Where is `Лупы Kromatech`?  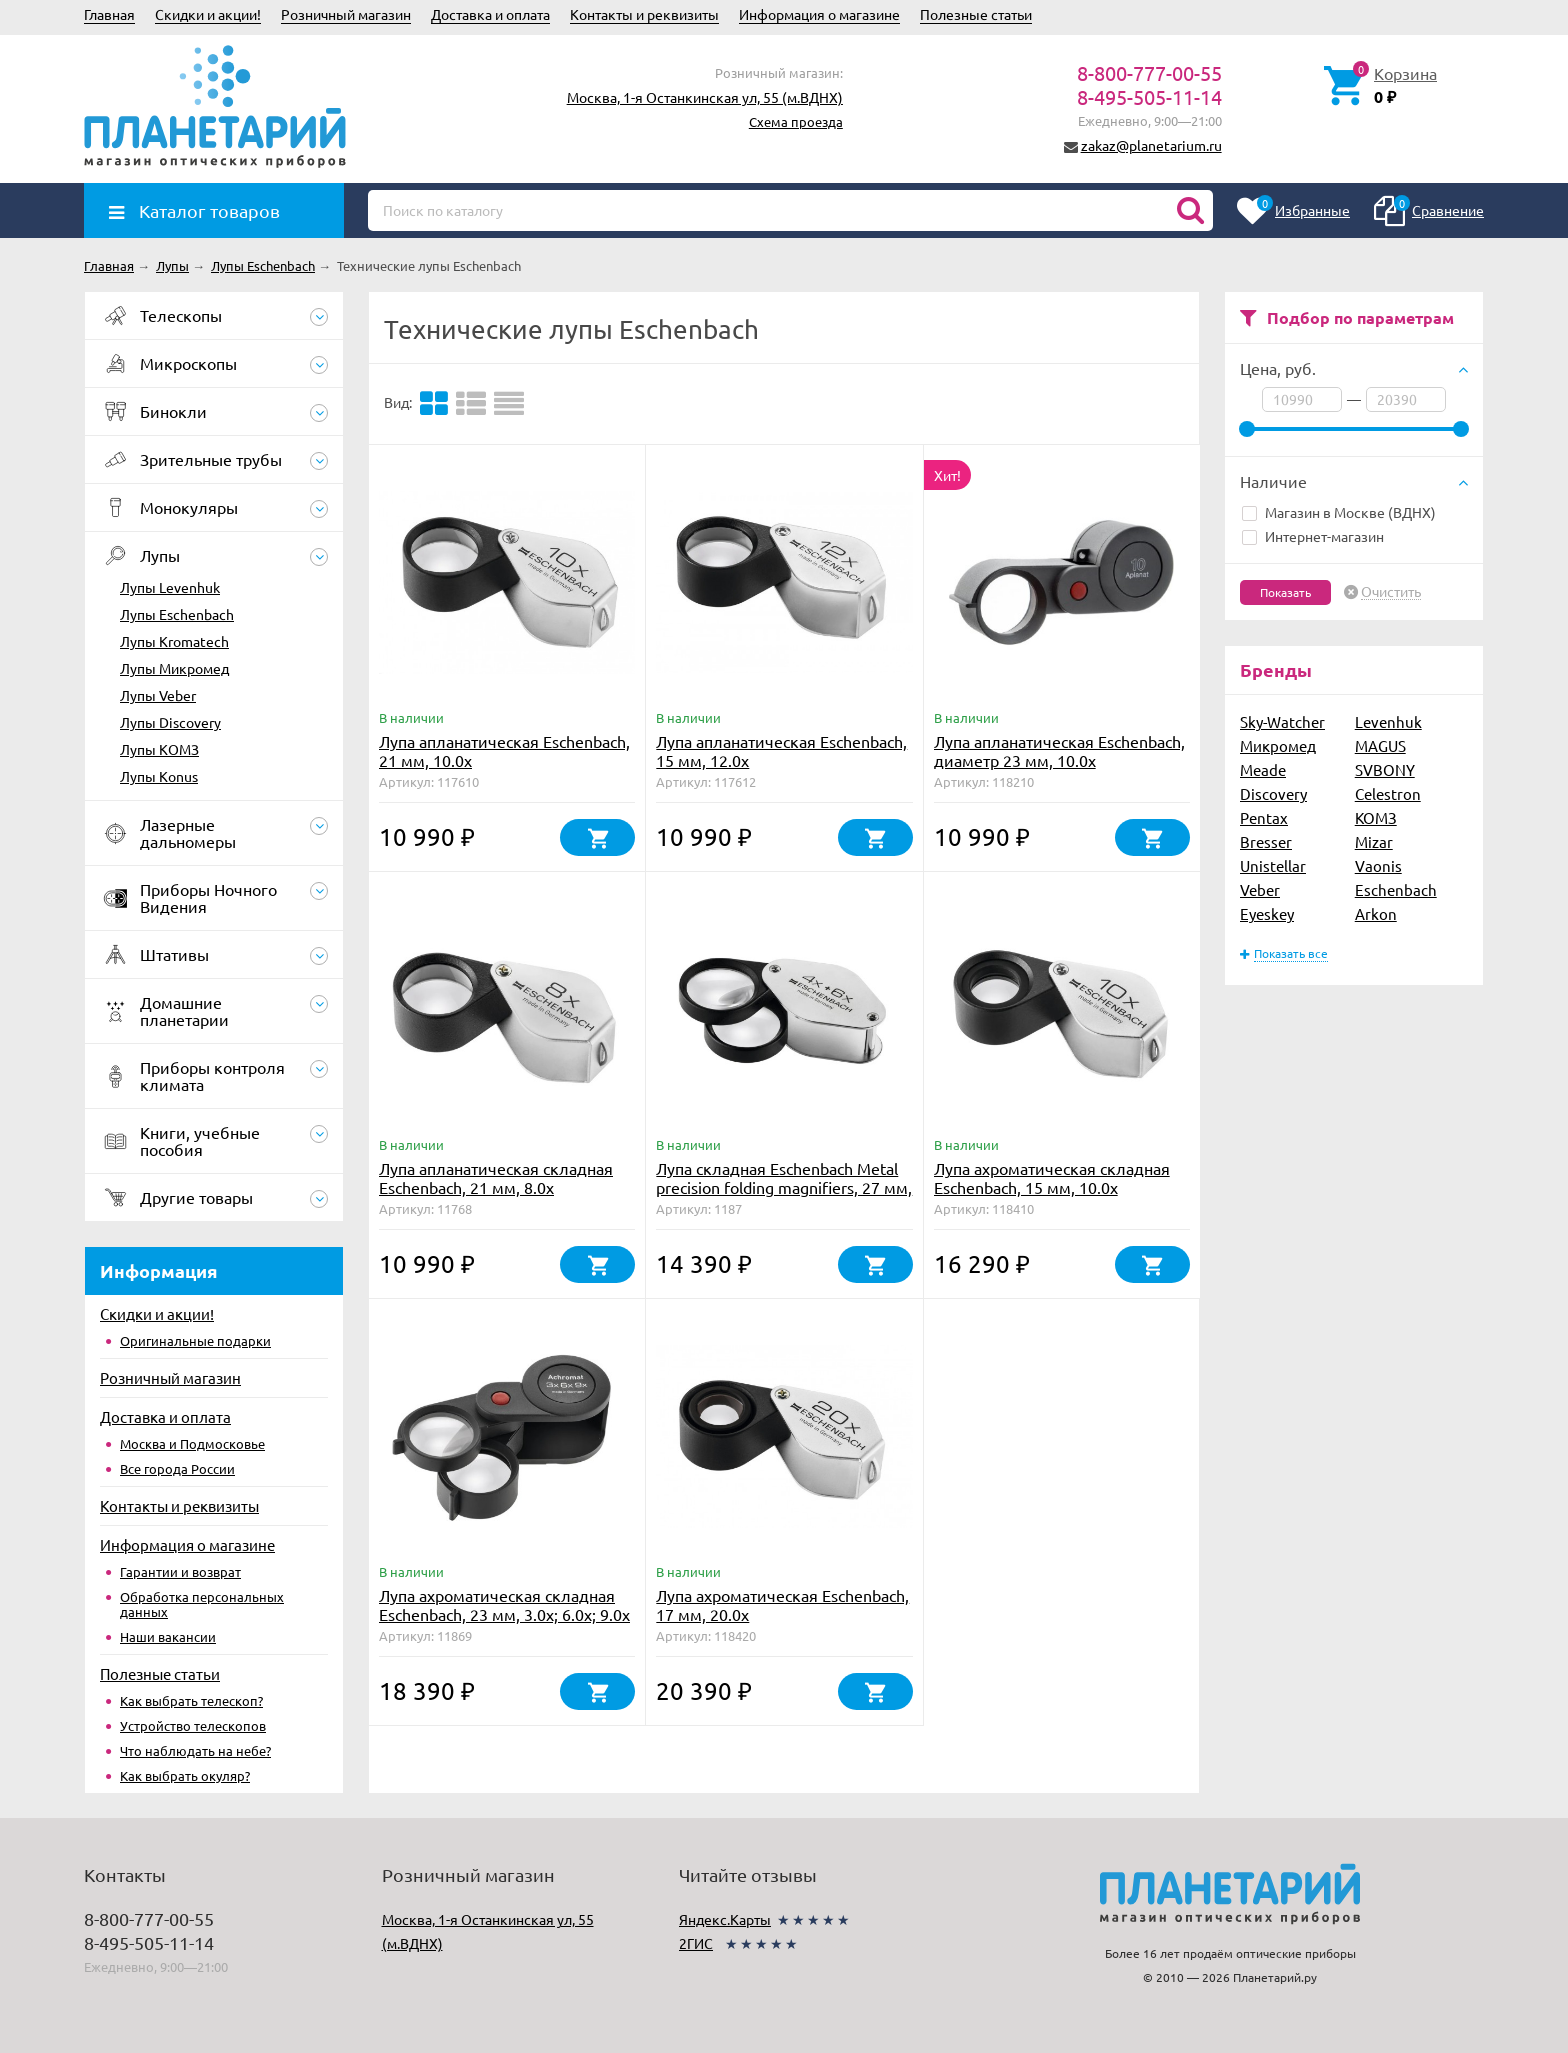 Лупы Kromatech is located at coordinates (174, 641).